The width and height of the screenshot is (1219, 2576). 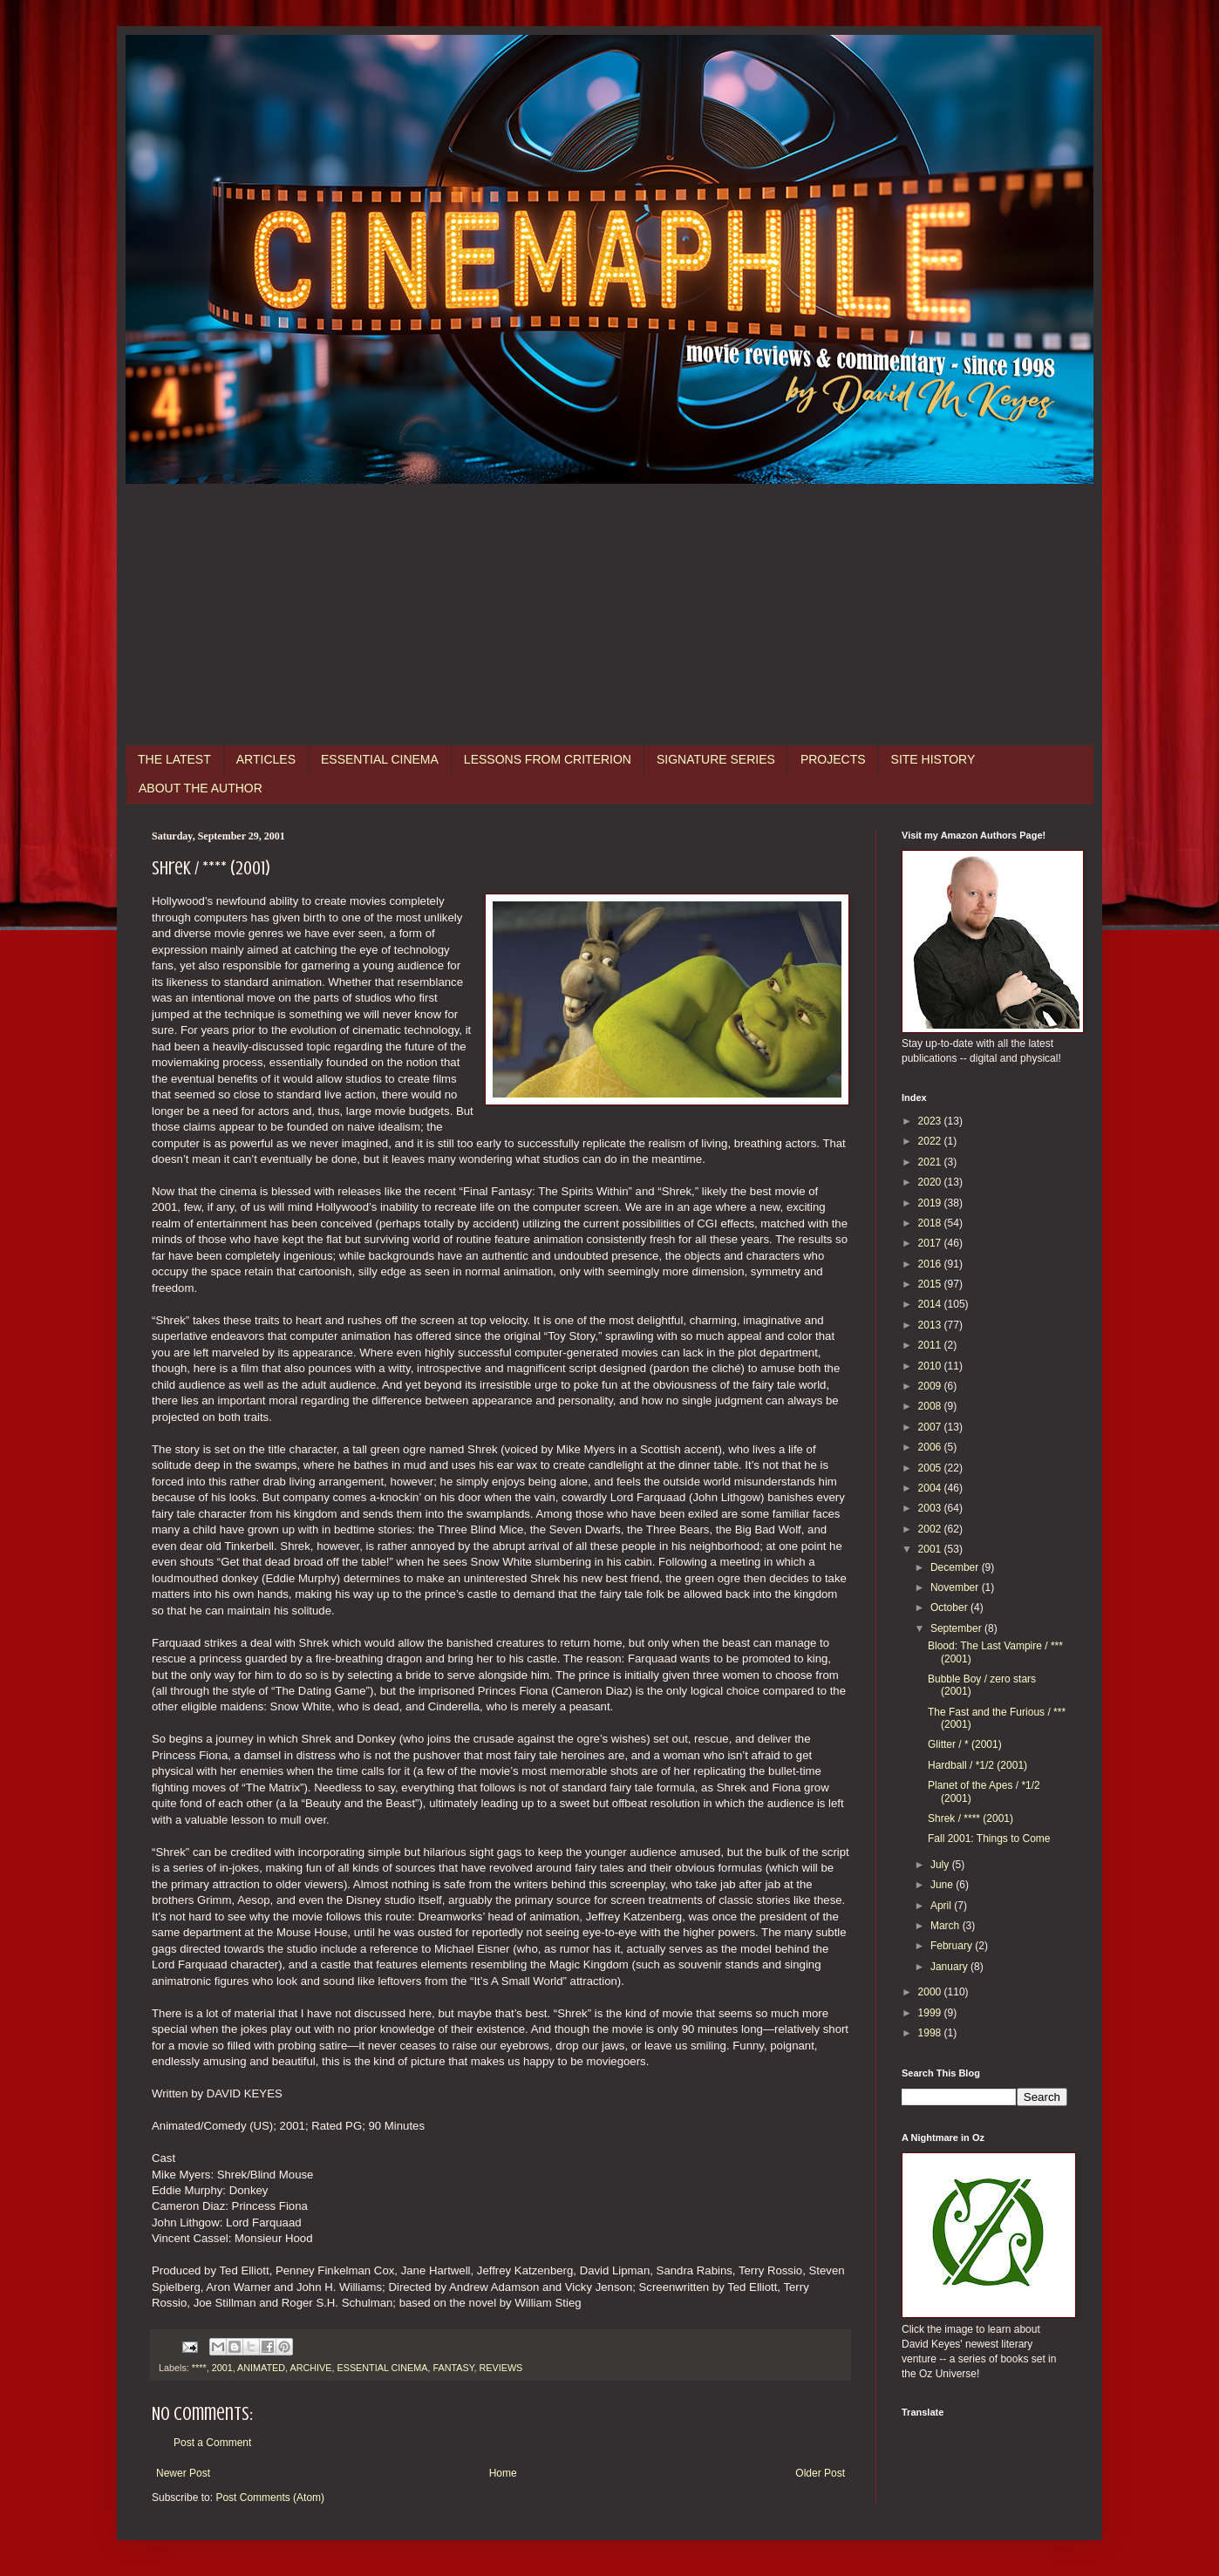 What do you see at coordinates (503, 2473) in the screenshot?
I see `Home` at bounding box center [503, 2473].